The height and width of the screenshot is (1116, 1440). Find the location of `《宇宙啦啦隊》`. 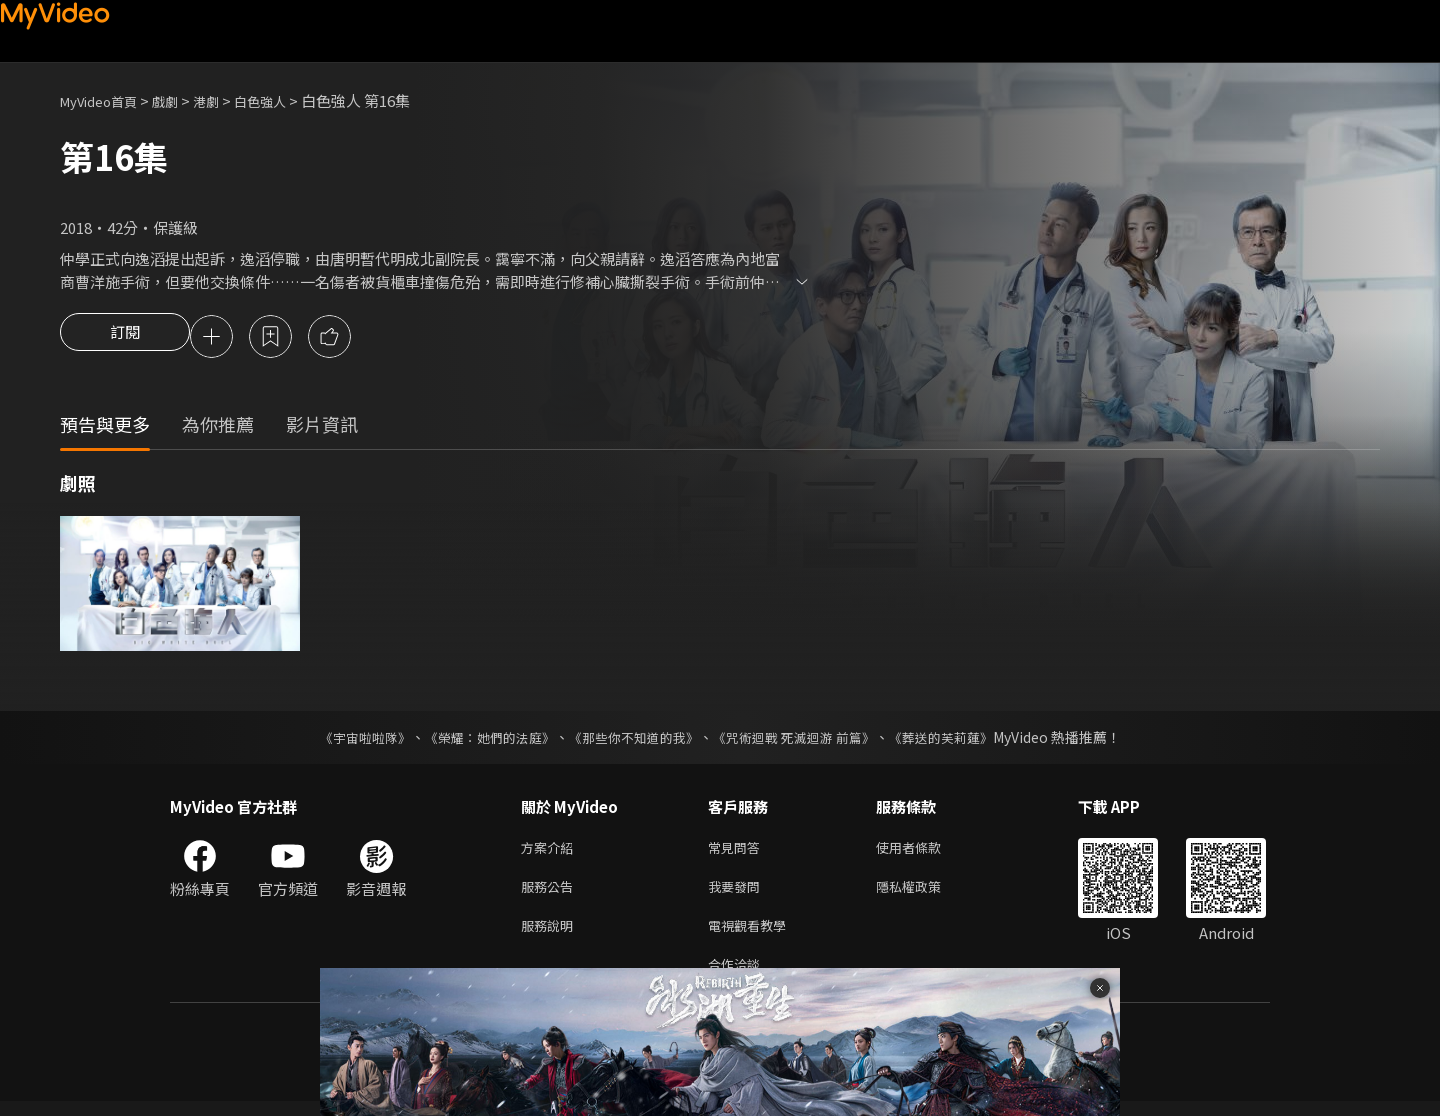

《宇宙啦啦隊》 is located at coordinates (345, 740).